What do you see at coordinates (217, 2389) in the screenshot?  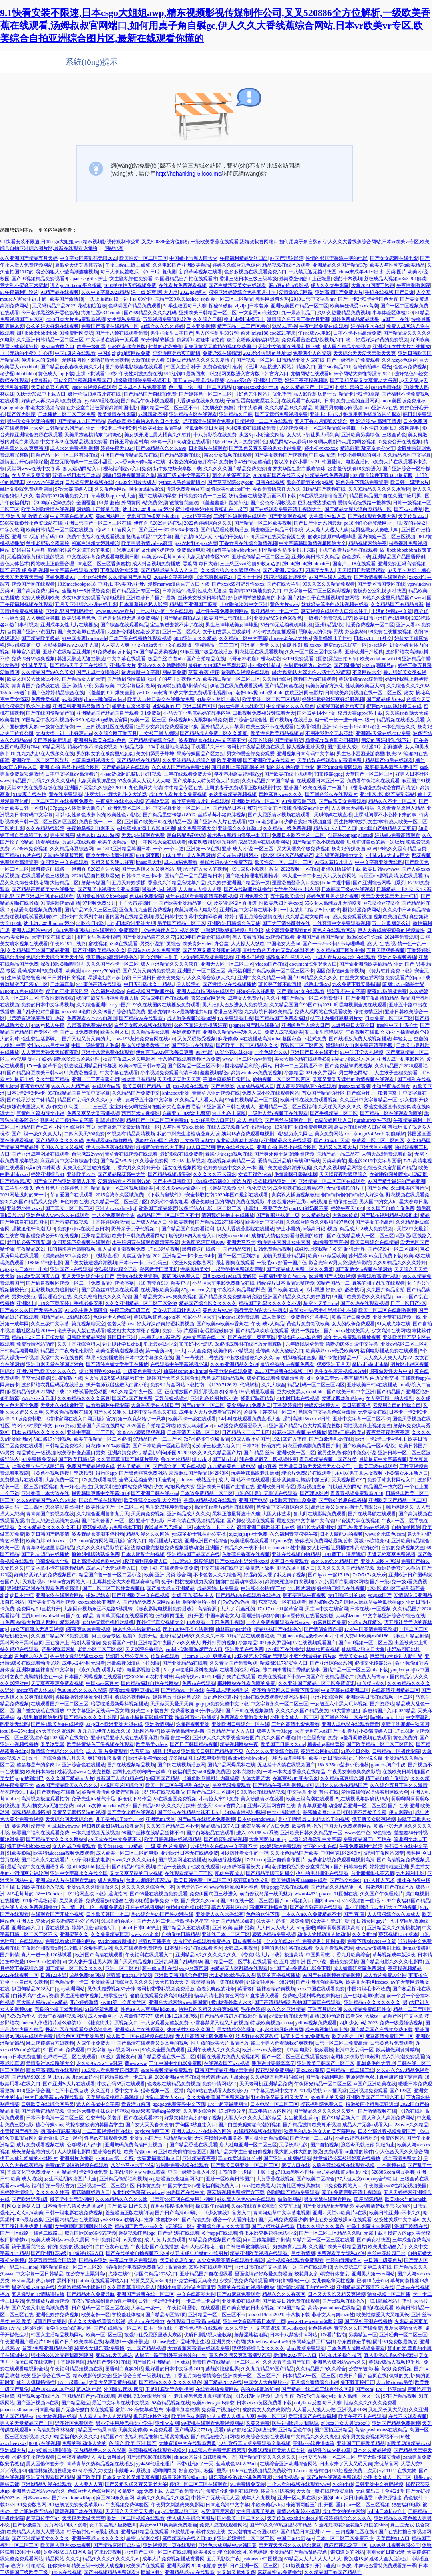 I see `在线看播放免费网站` at bounding box center [217, 2389].